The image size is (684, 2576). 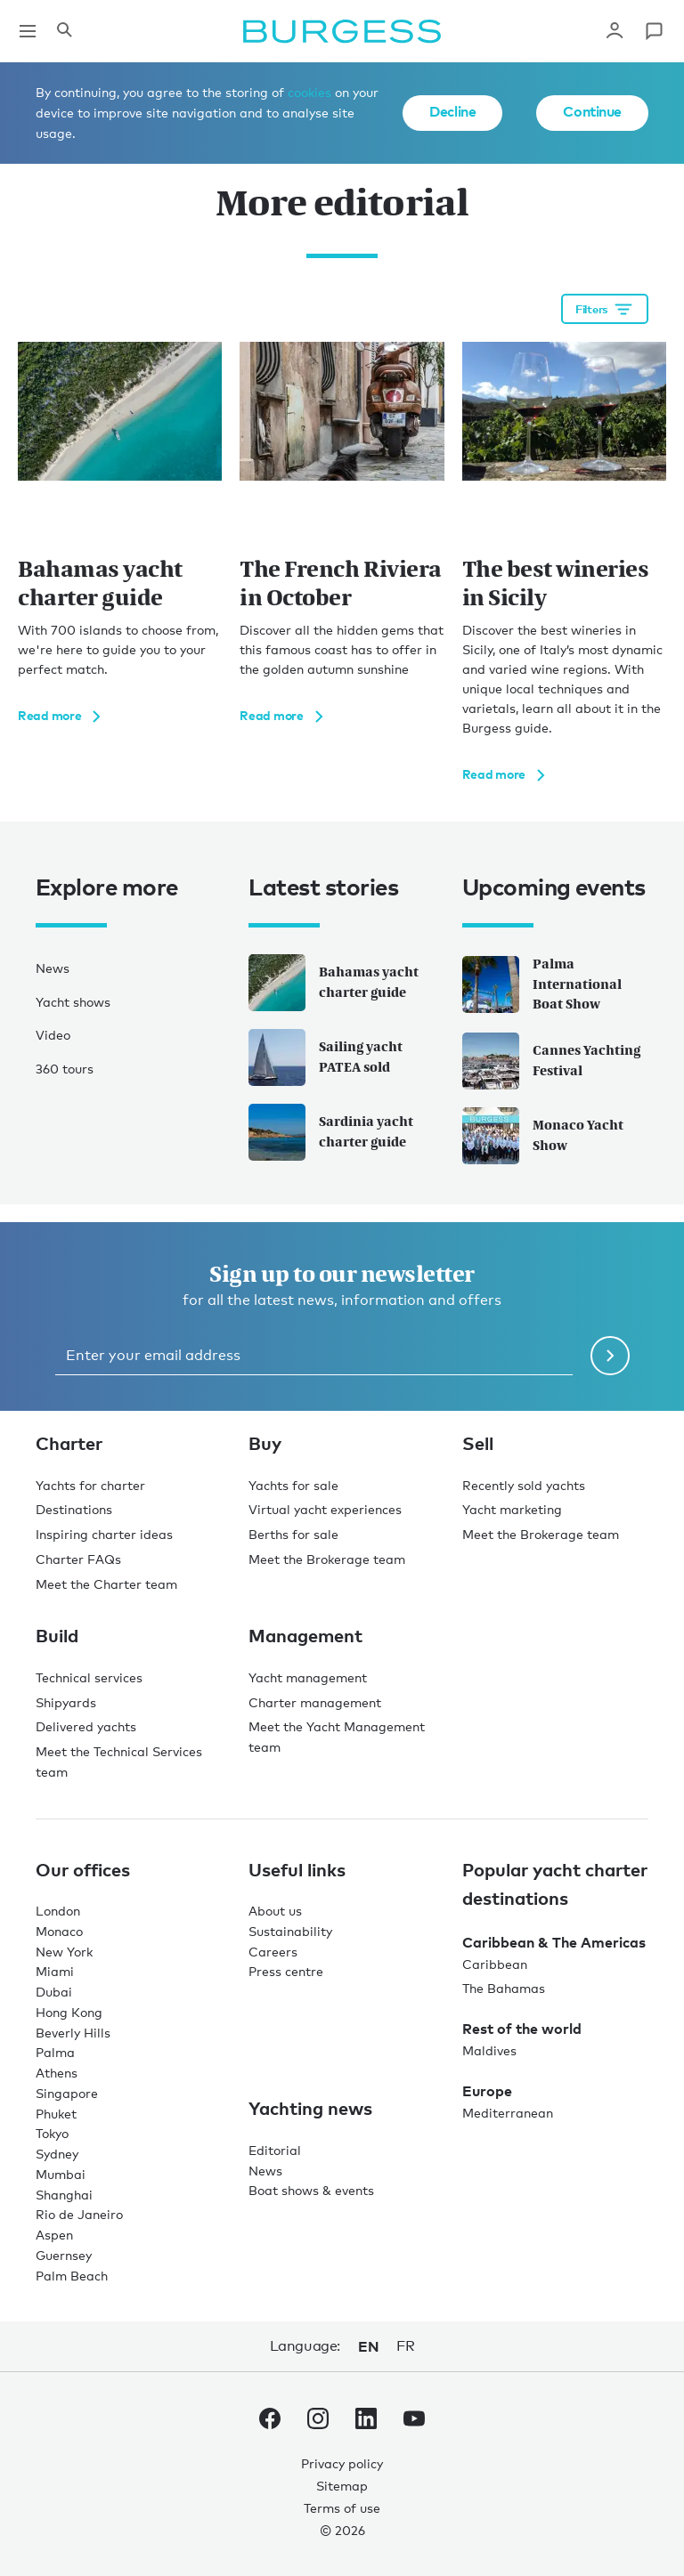 What do you see at coordinates (333, 982) in the screenshot?
I see `Bahamas yacht charter guide` at bounding box center [333, 982].